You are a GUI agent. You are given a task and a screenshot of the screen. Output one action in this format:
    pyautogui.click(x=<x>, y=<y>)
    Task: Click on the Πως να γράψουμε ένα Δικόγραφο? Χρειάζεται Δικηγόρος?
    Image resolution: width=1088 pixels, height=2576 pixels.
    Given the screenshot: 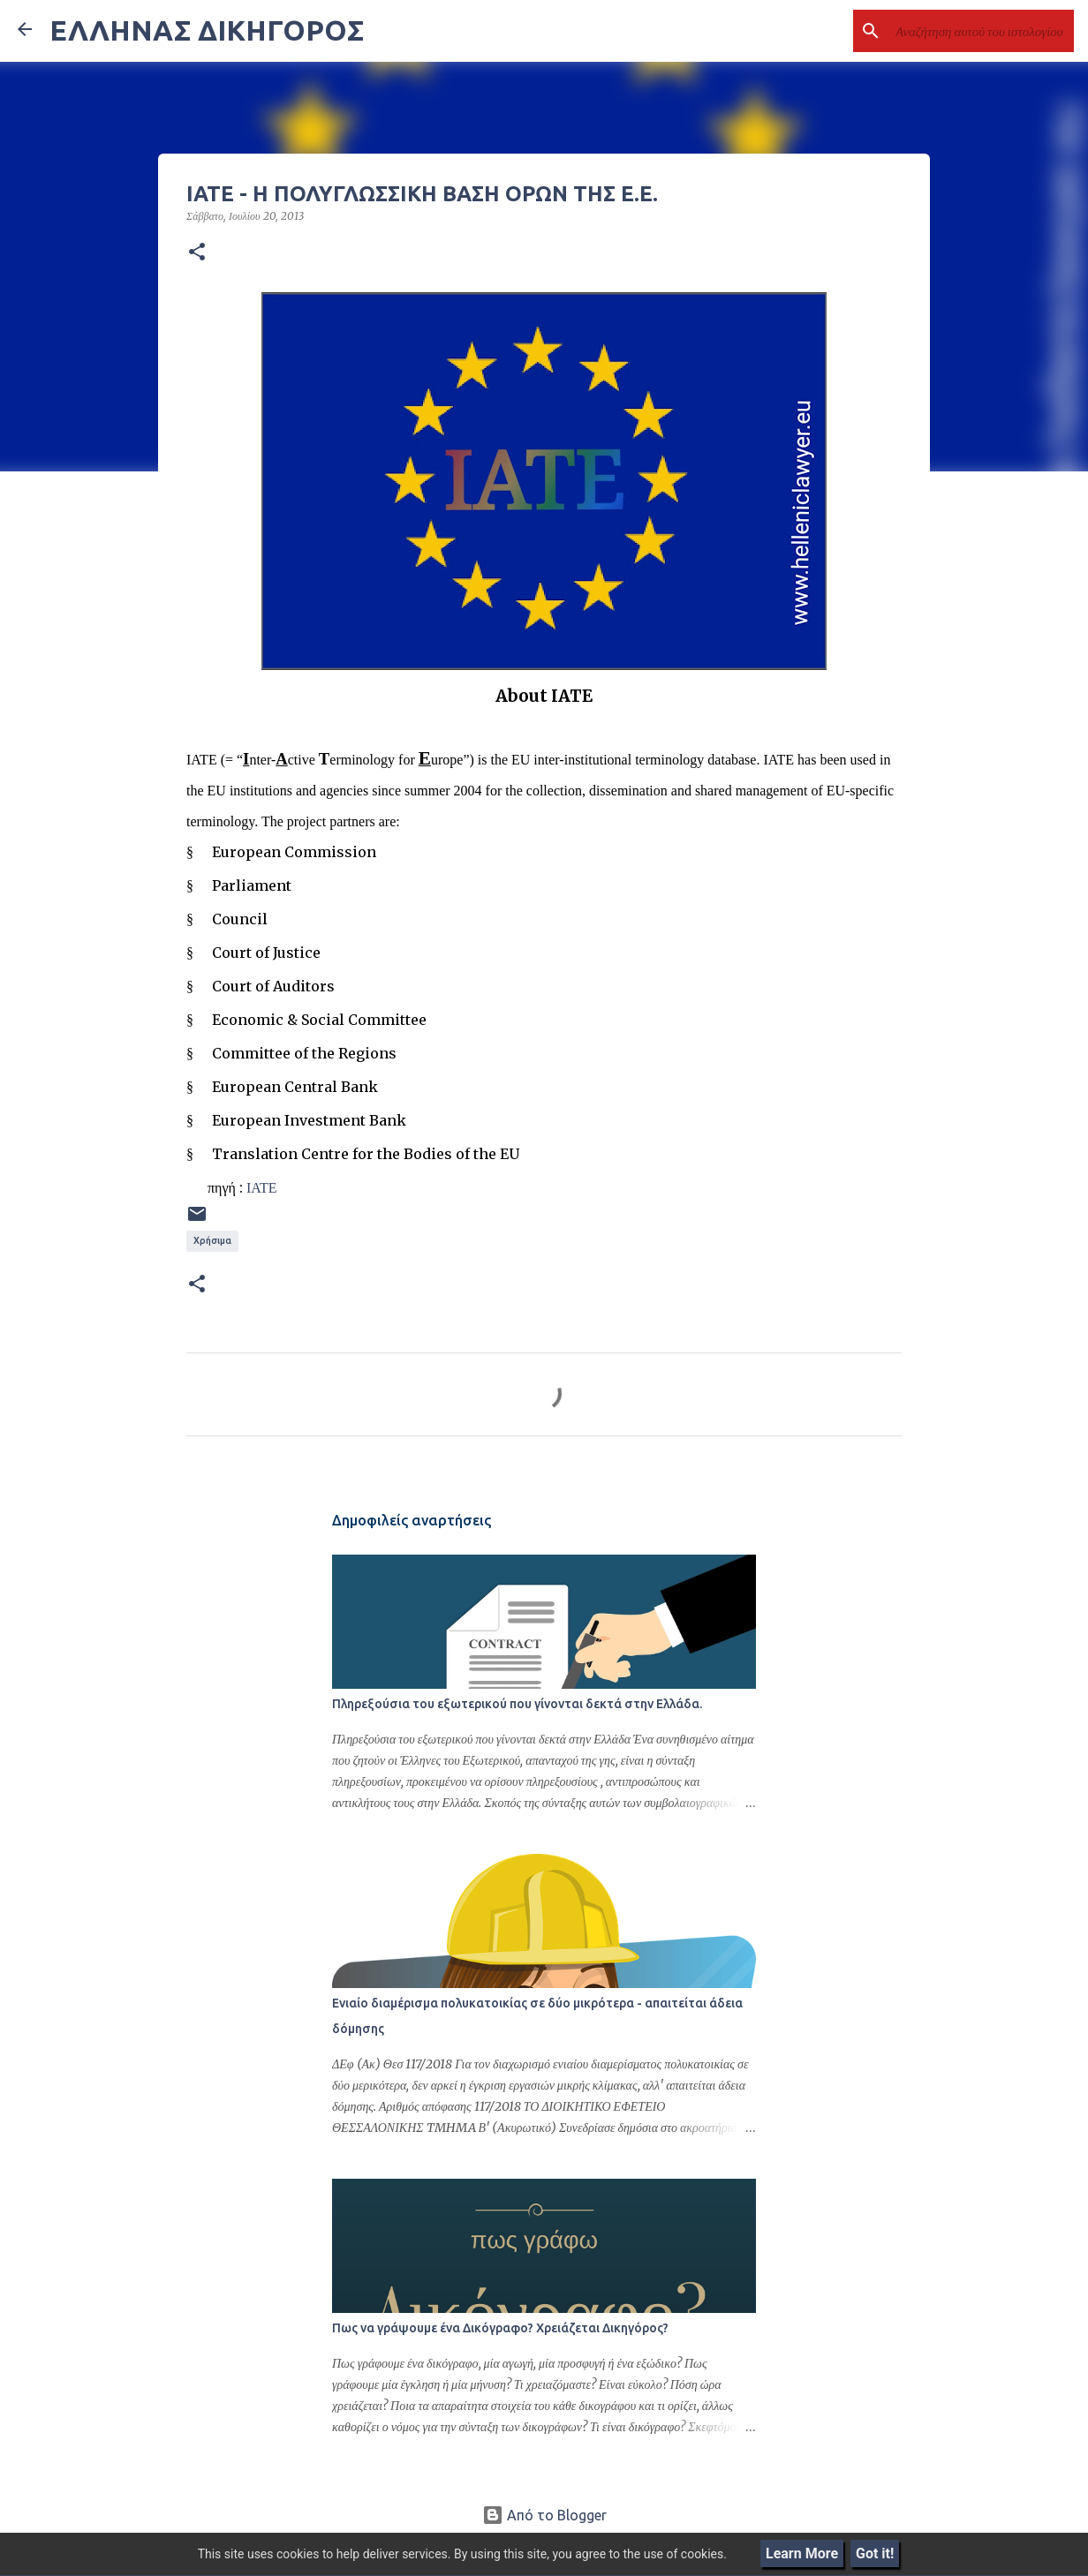 What is the action you would take?
    pyautogui.click(x=500, y=2328)
    